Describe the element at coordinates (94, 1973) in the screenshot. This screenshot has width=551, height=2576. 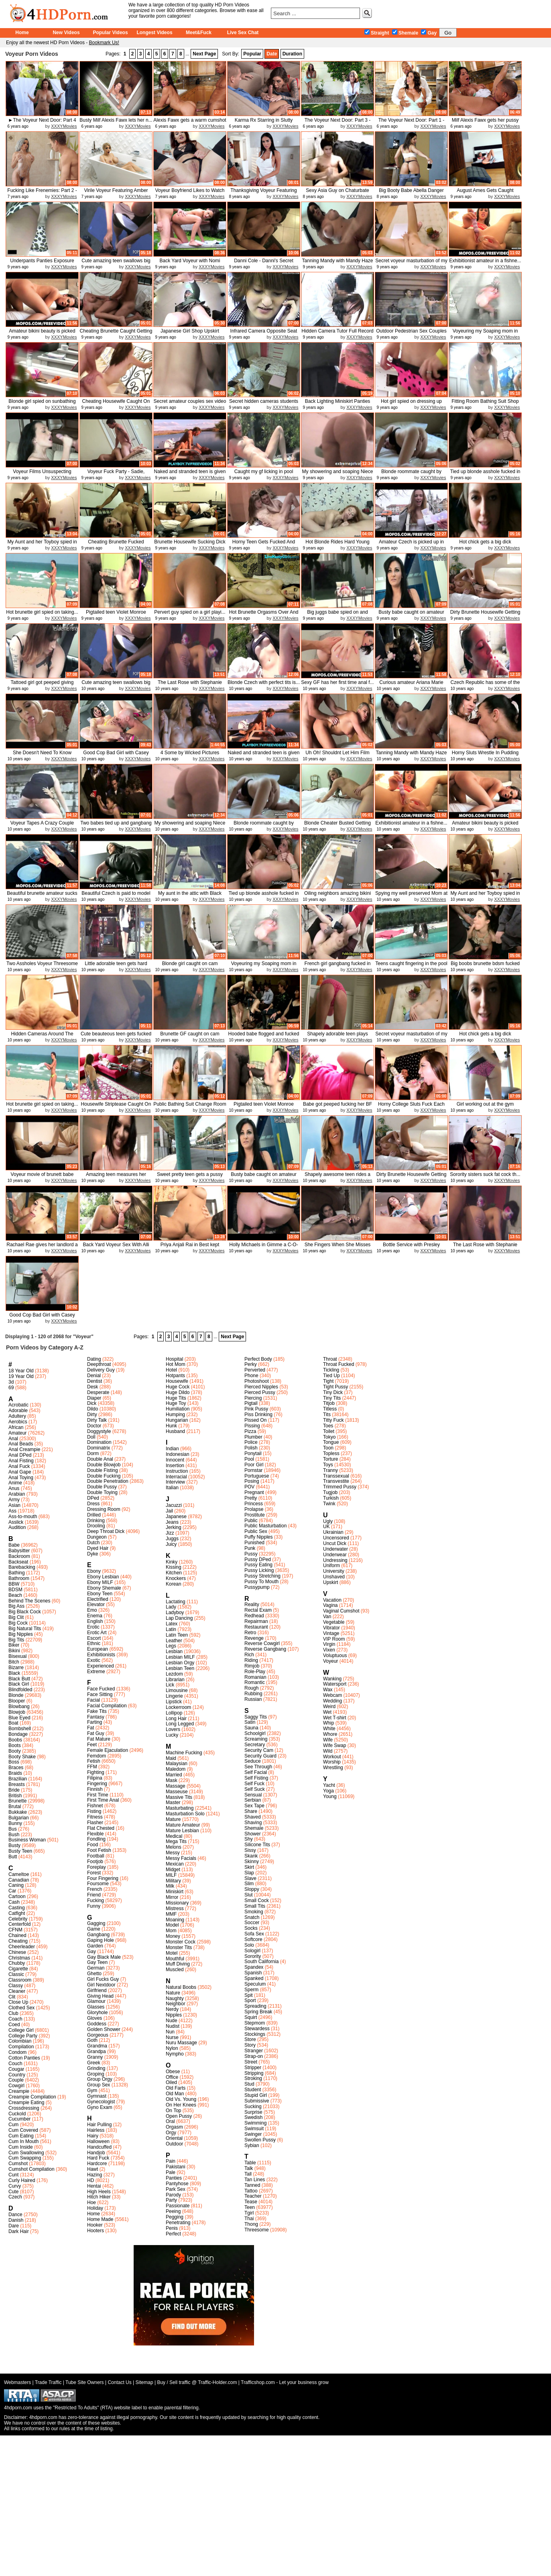
I see `Ghetto` at that location.